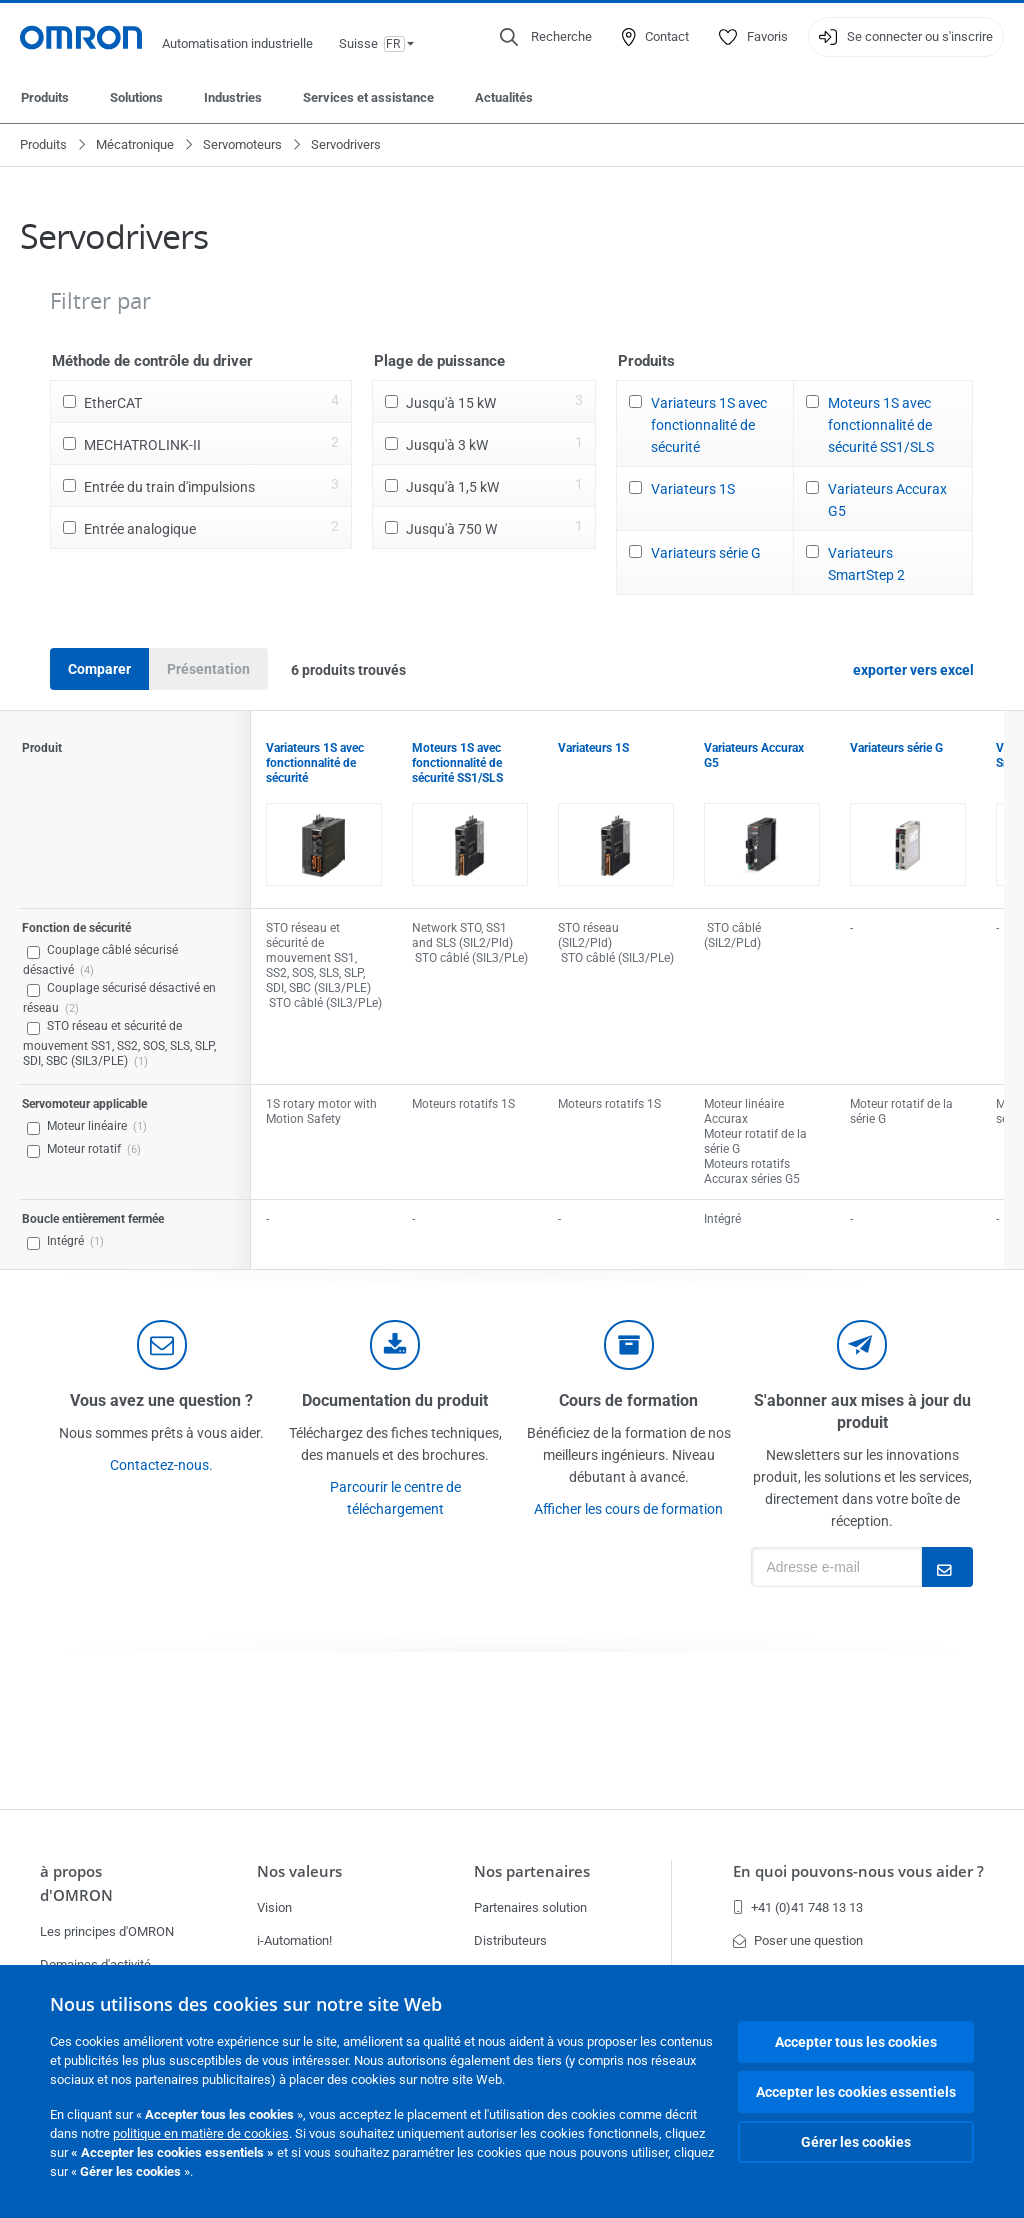  I want to click on [Open search], so click(546, 37).